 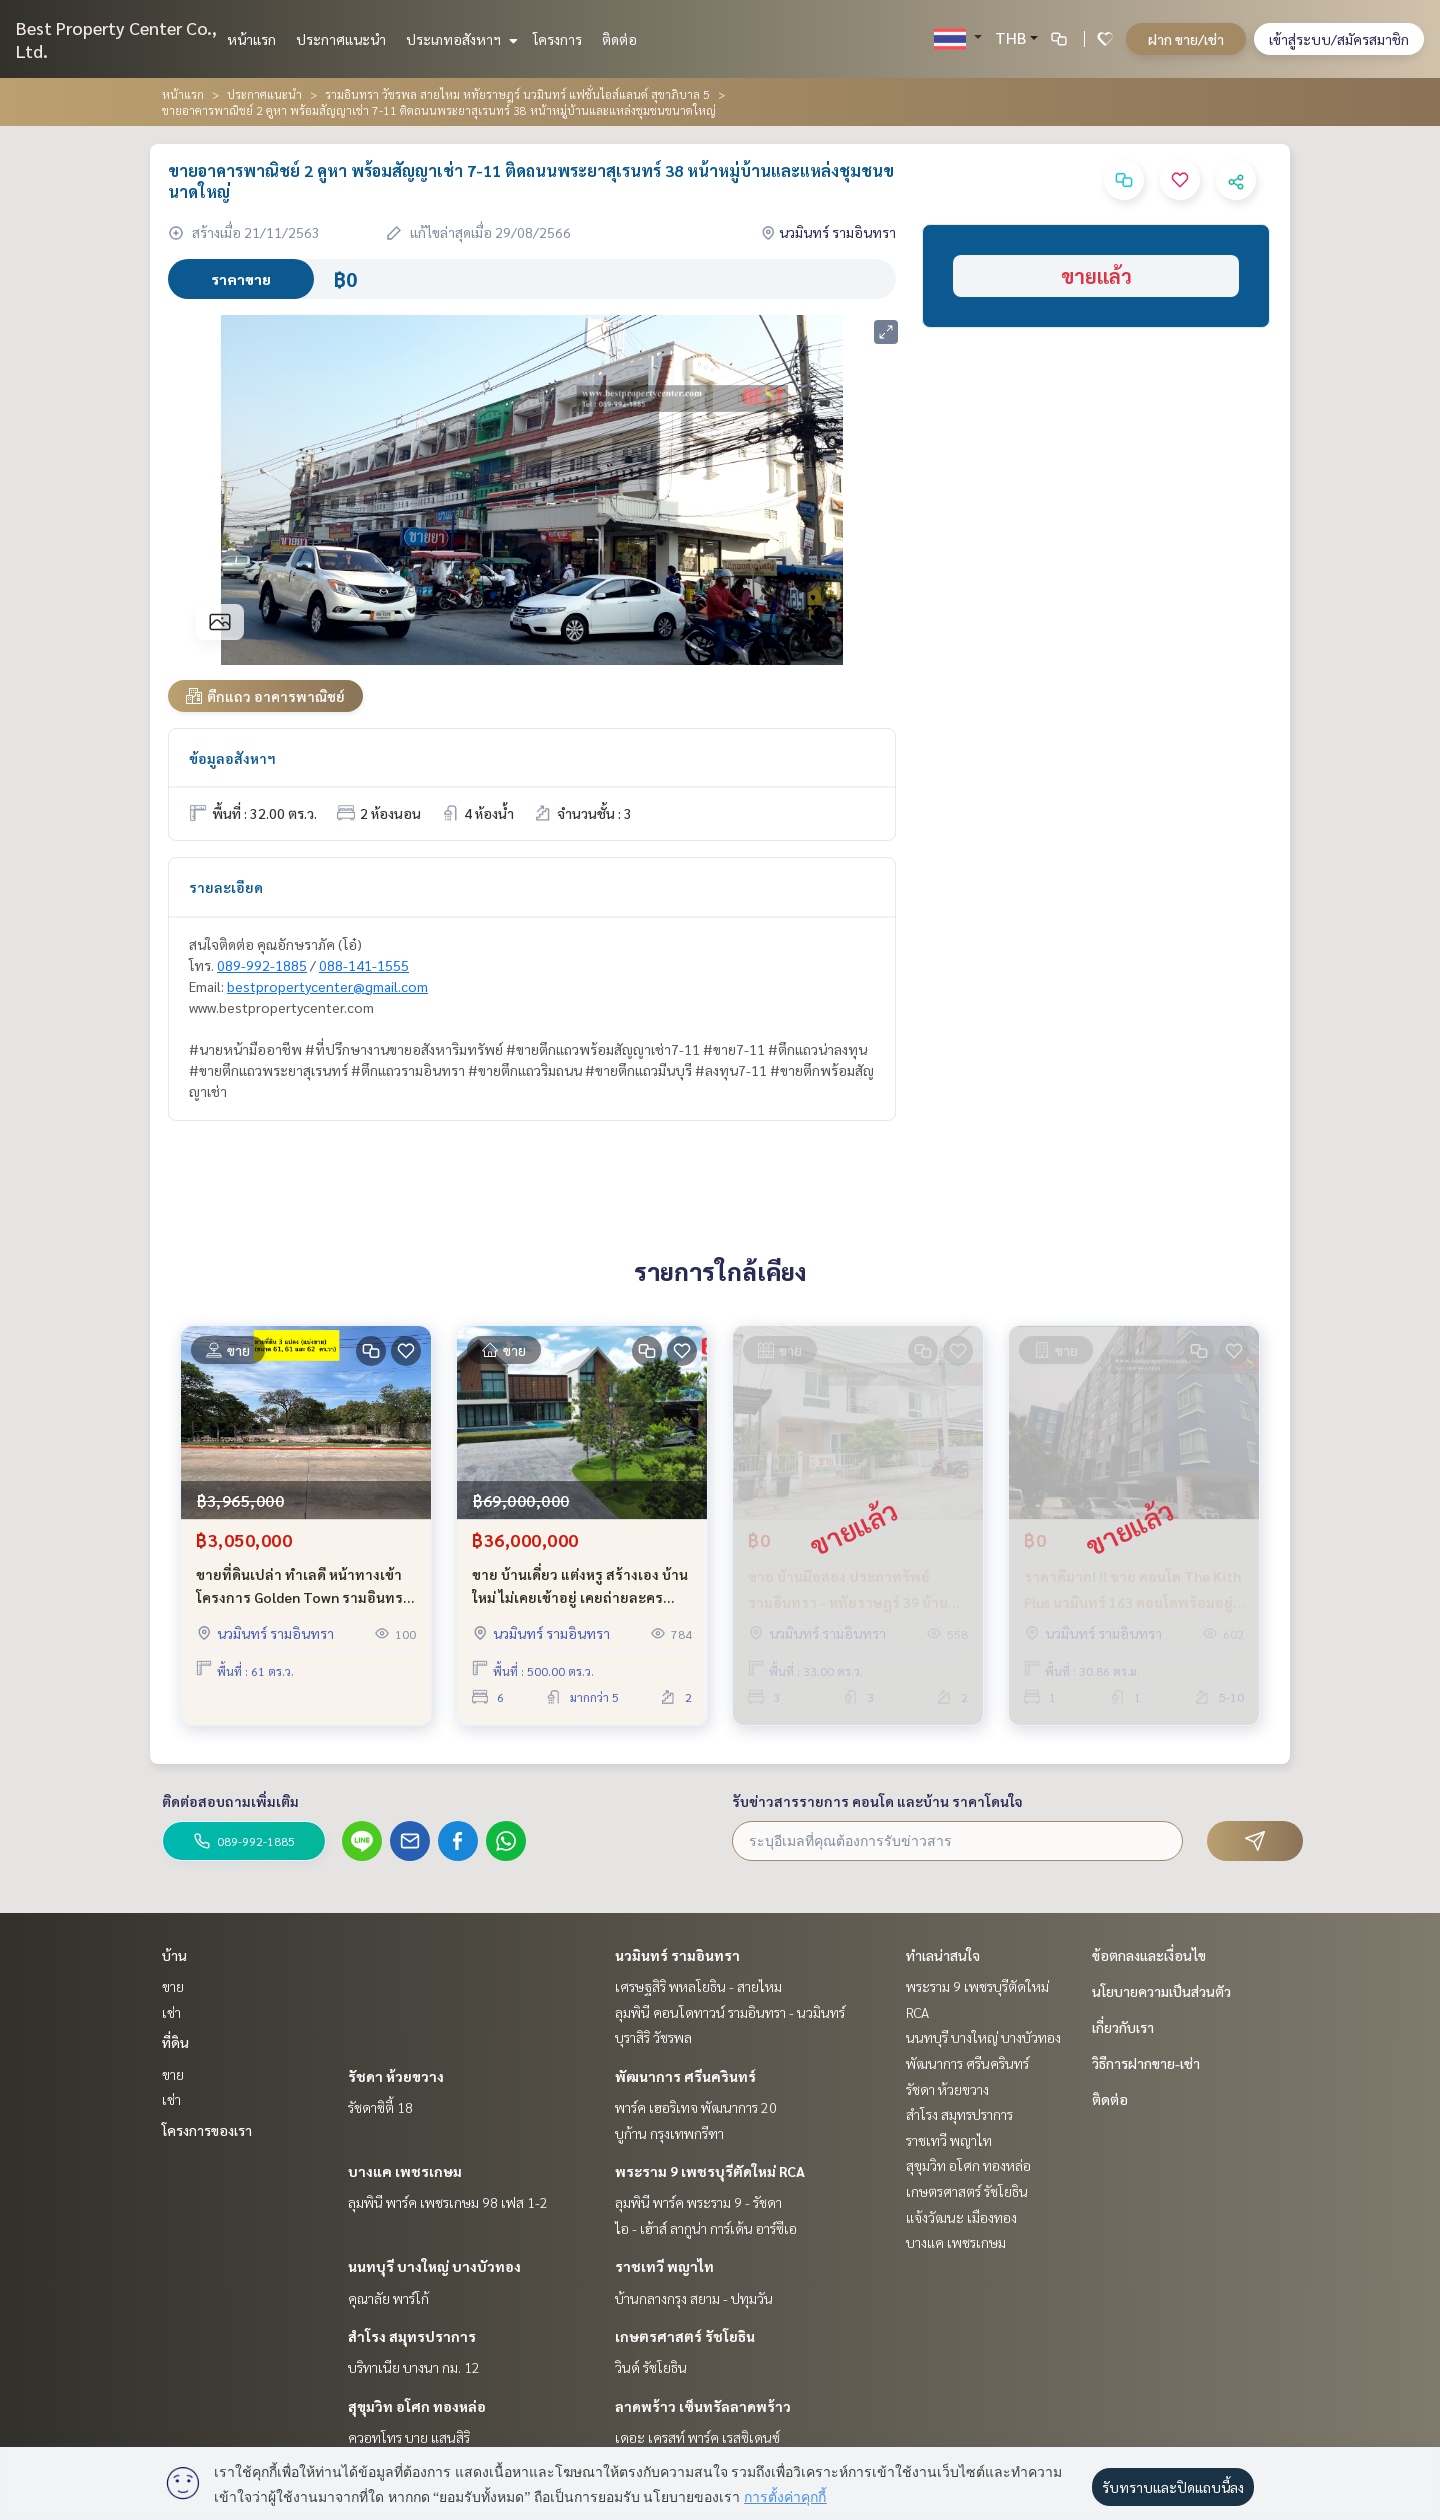 I want to click on บางแค เพชรเกษม, so click(x=405, y=2171).